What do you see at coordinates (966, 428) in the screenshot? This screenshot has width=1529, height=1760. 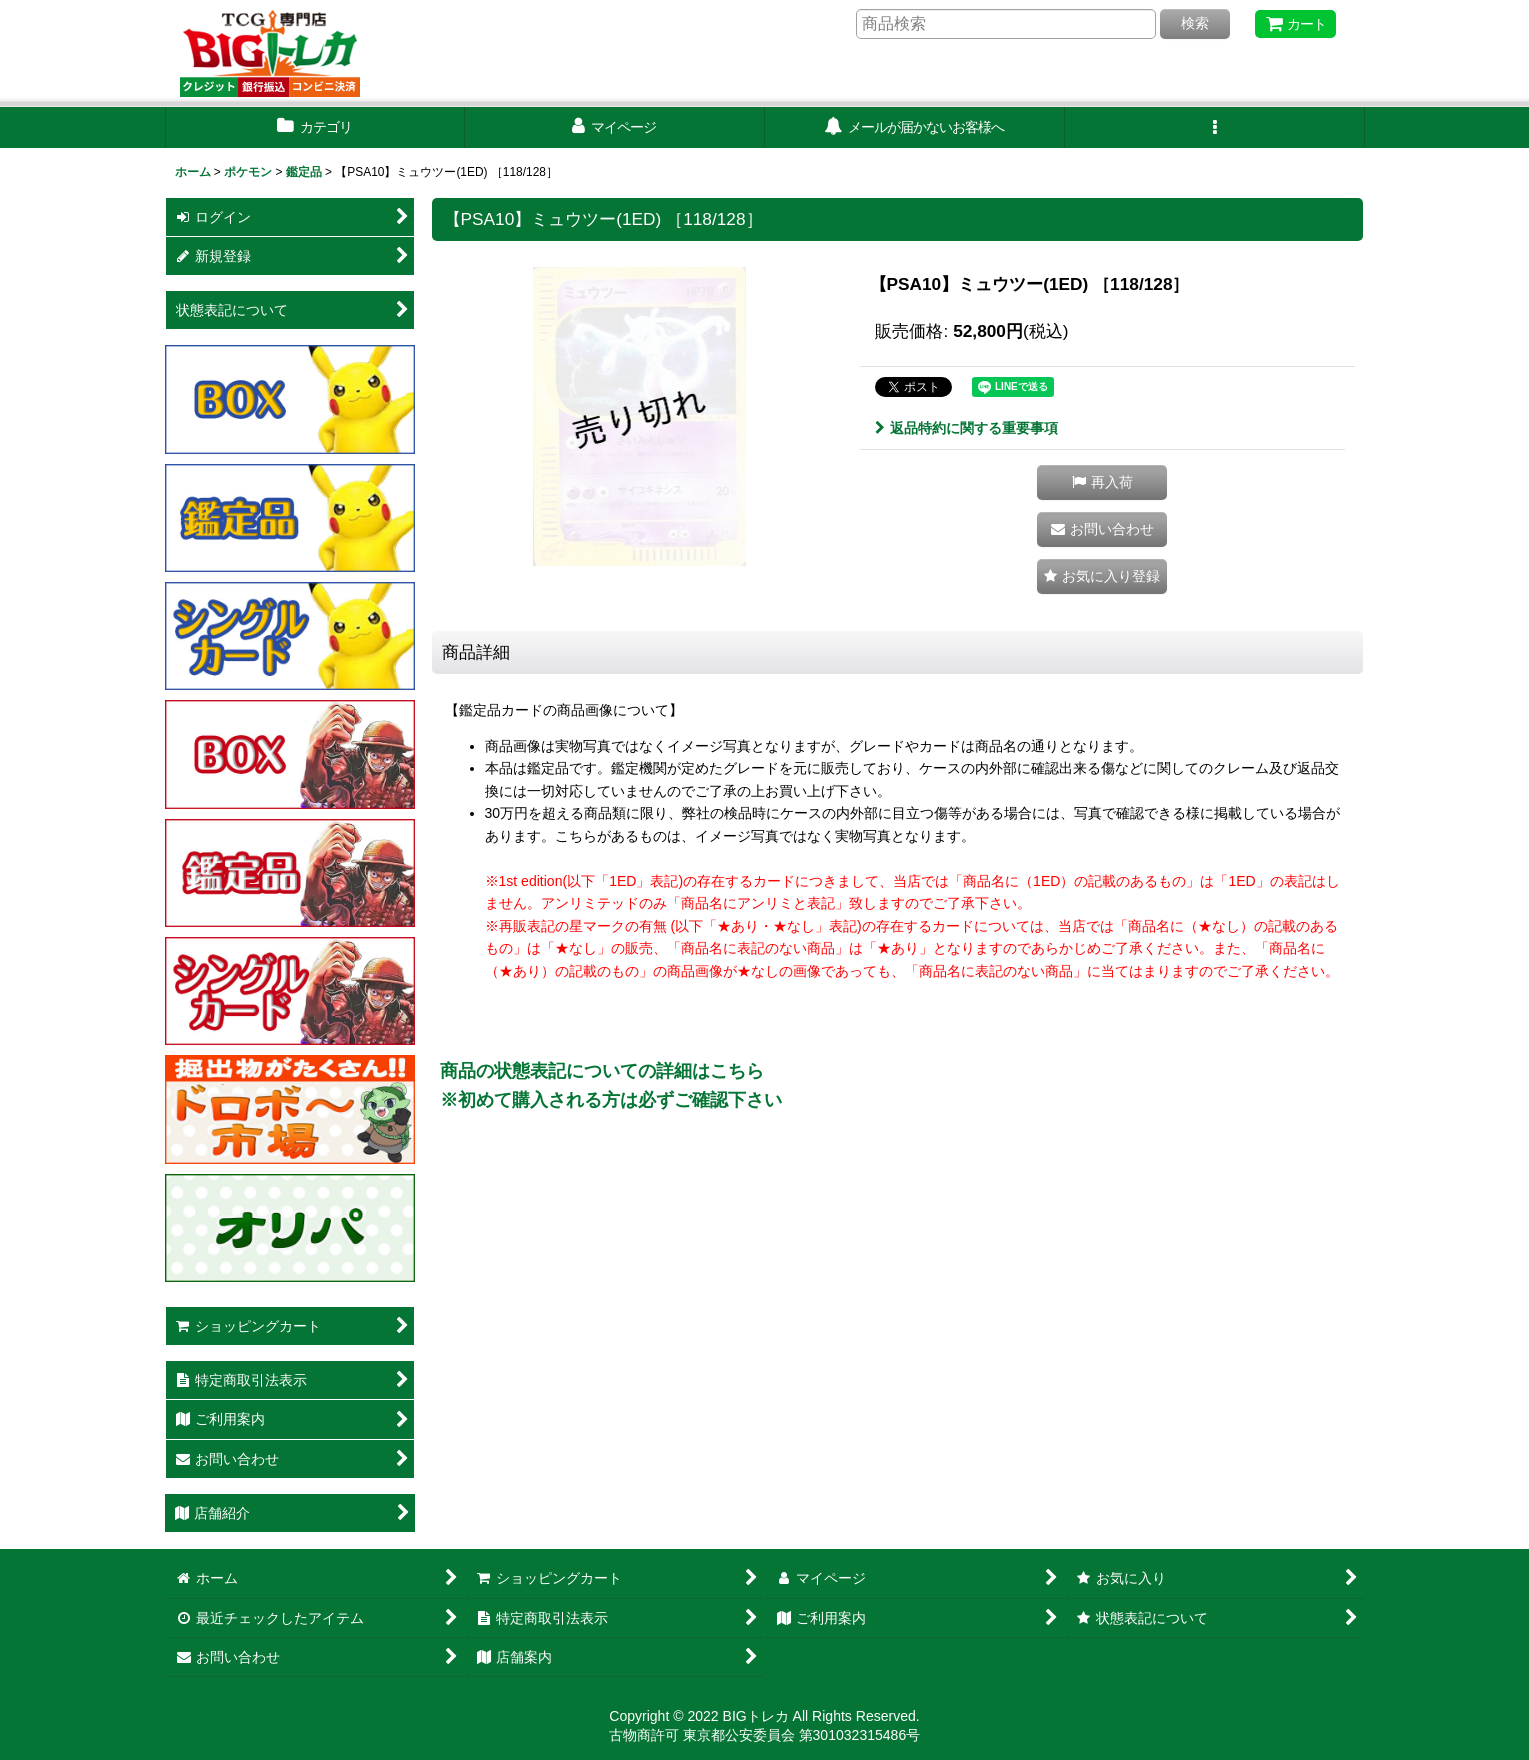 I see `返品特約に関する重要事項` at bounding box center [966, 428].